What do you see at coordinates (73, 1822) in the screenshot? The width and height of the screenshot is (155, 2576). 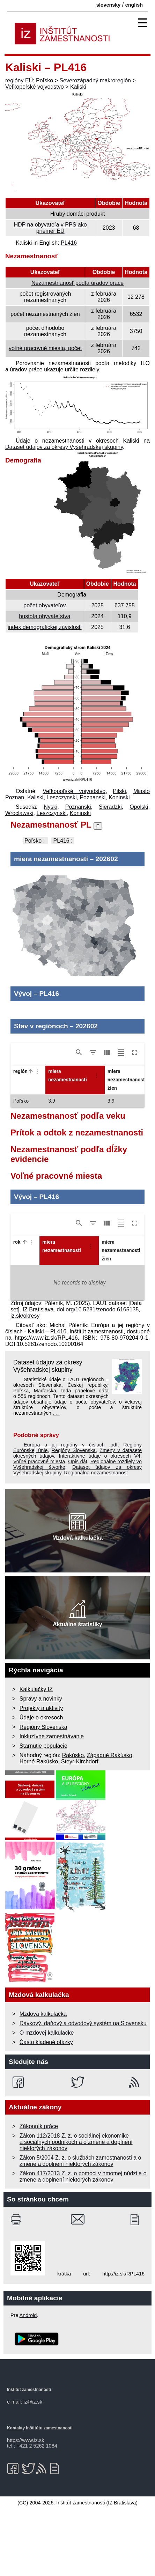 I see `Rakúsko` at bounding box center [73, 1822].